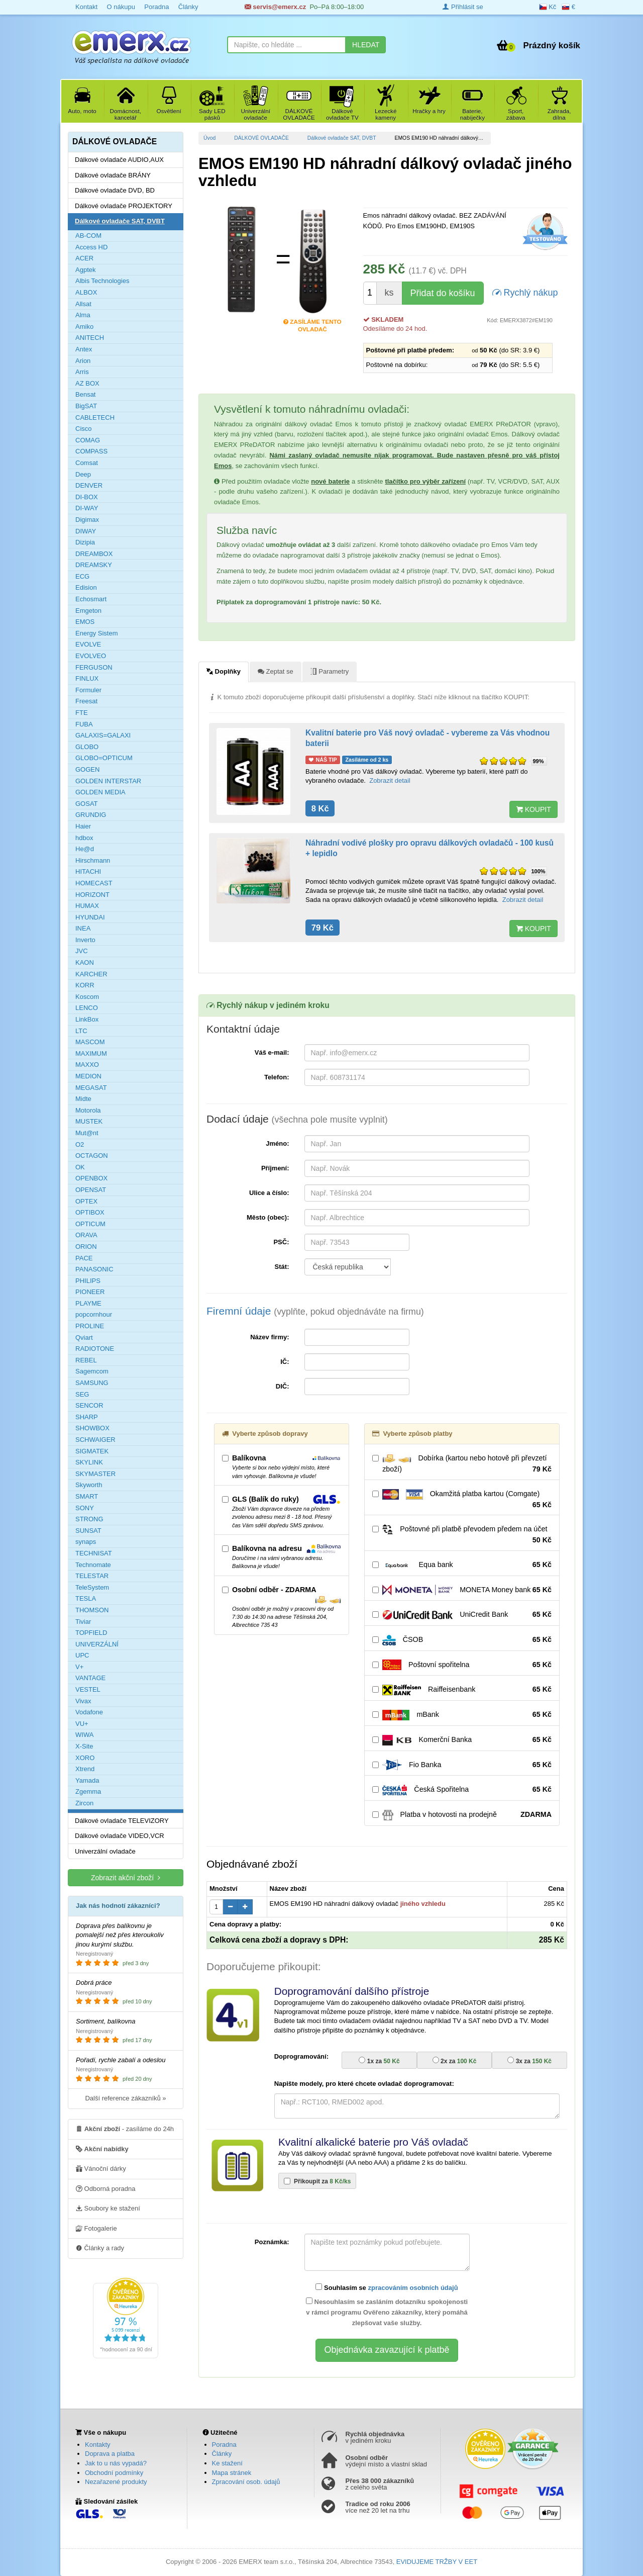 The image size is (643, 2576). I want to click on LTC, so click(81, 1031).